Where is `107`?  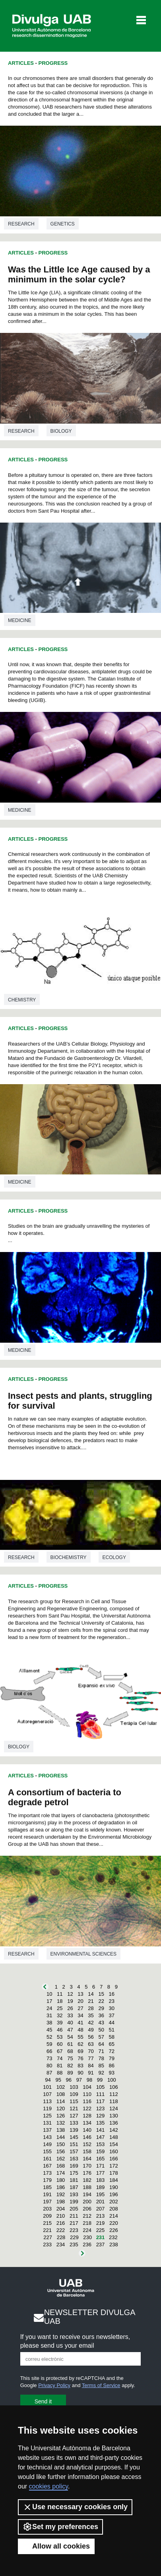
107 is located at coordinates (47, 2094).